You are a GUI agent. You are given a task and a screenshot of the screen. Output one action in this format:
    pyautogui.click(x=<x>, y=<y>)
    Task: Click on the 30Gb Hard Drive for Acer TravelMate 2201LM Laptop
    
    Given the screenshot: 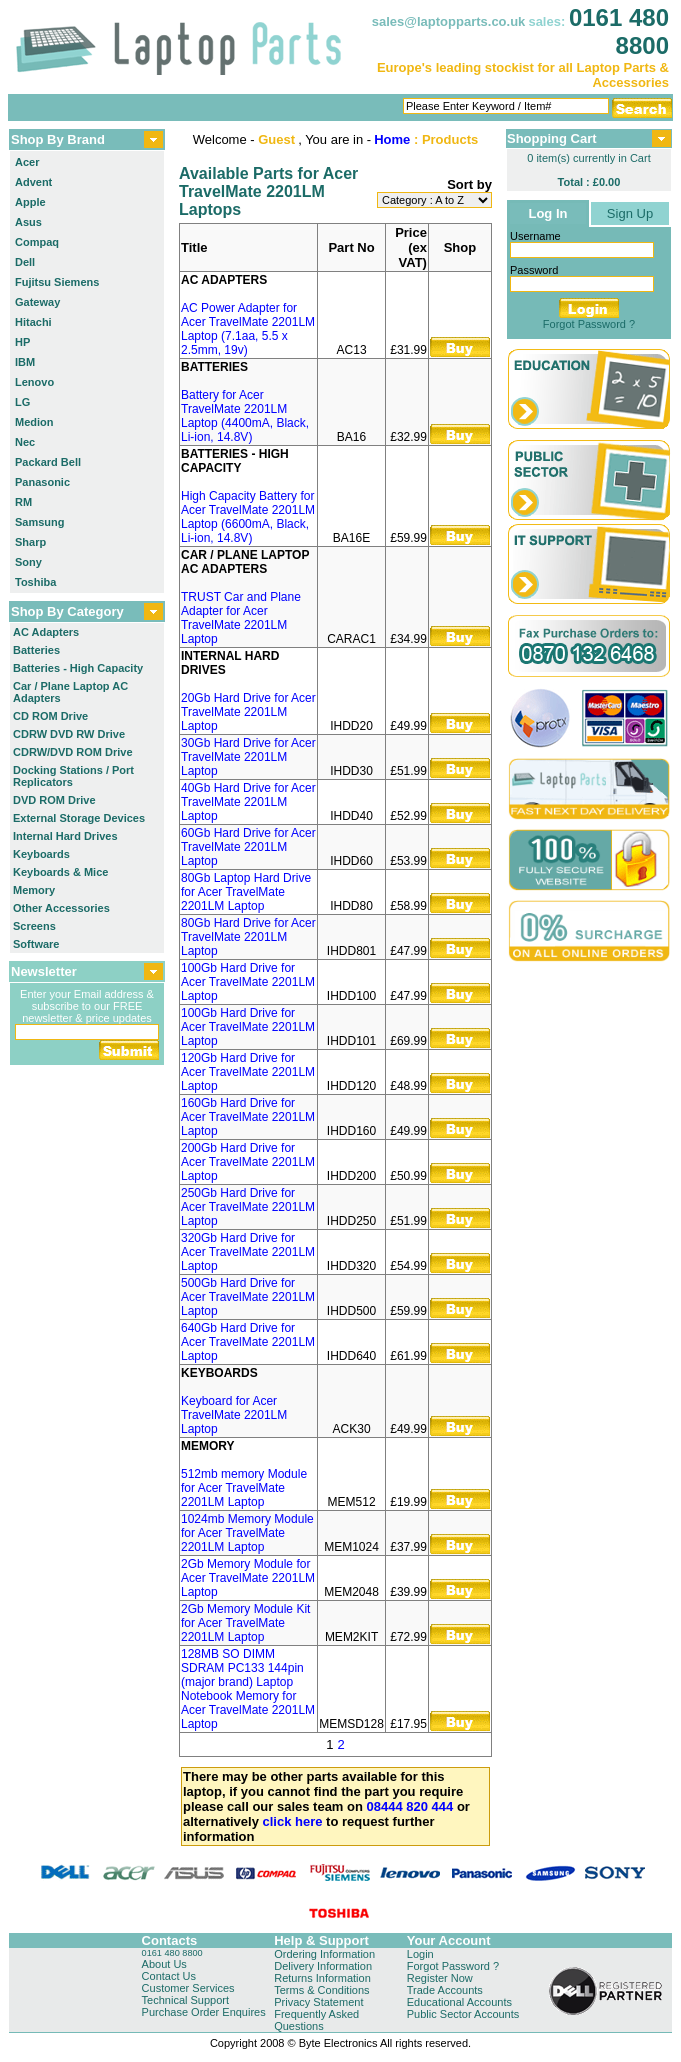 What is the action you would take?
    pyautogui.click(x=248, y=757)
    